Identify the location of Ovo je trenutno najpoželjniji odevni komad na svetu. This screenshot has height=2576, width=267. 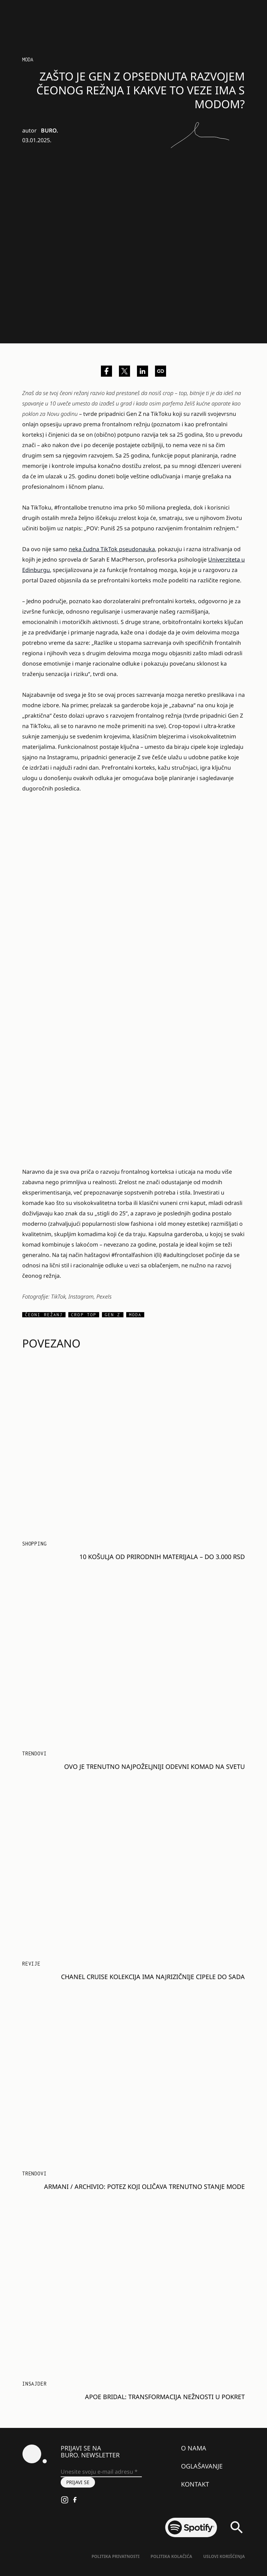
(154, 1766).